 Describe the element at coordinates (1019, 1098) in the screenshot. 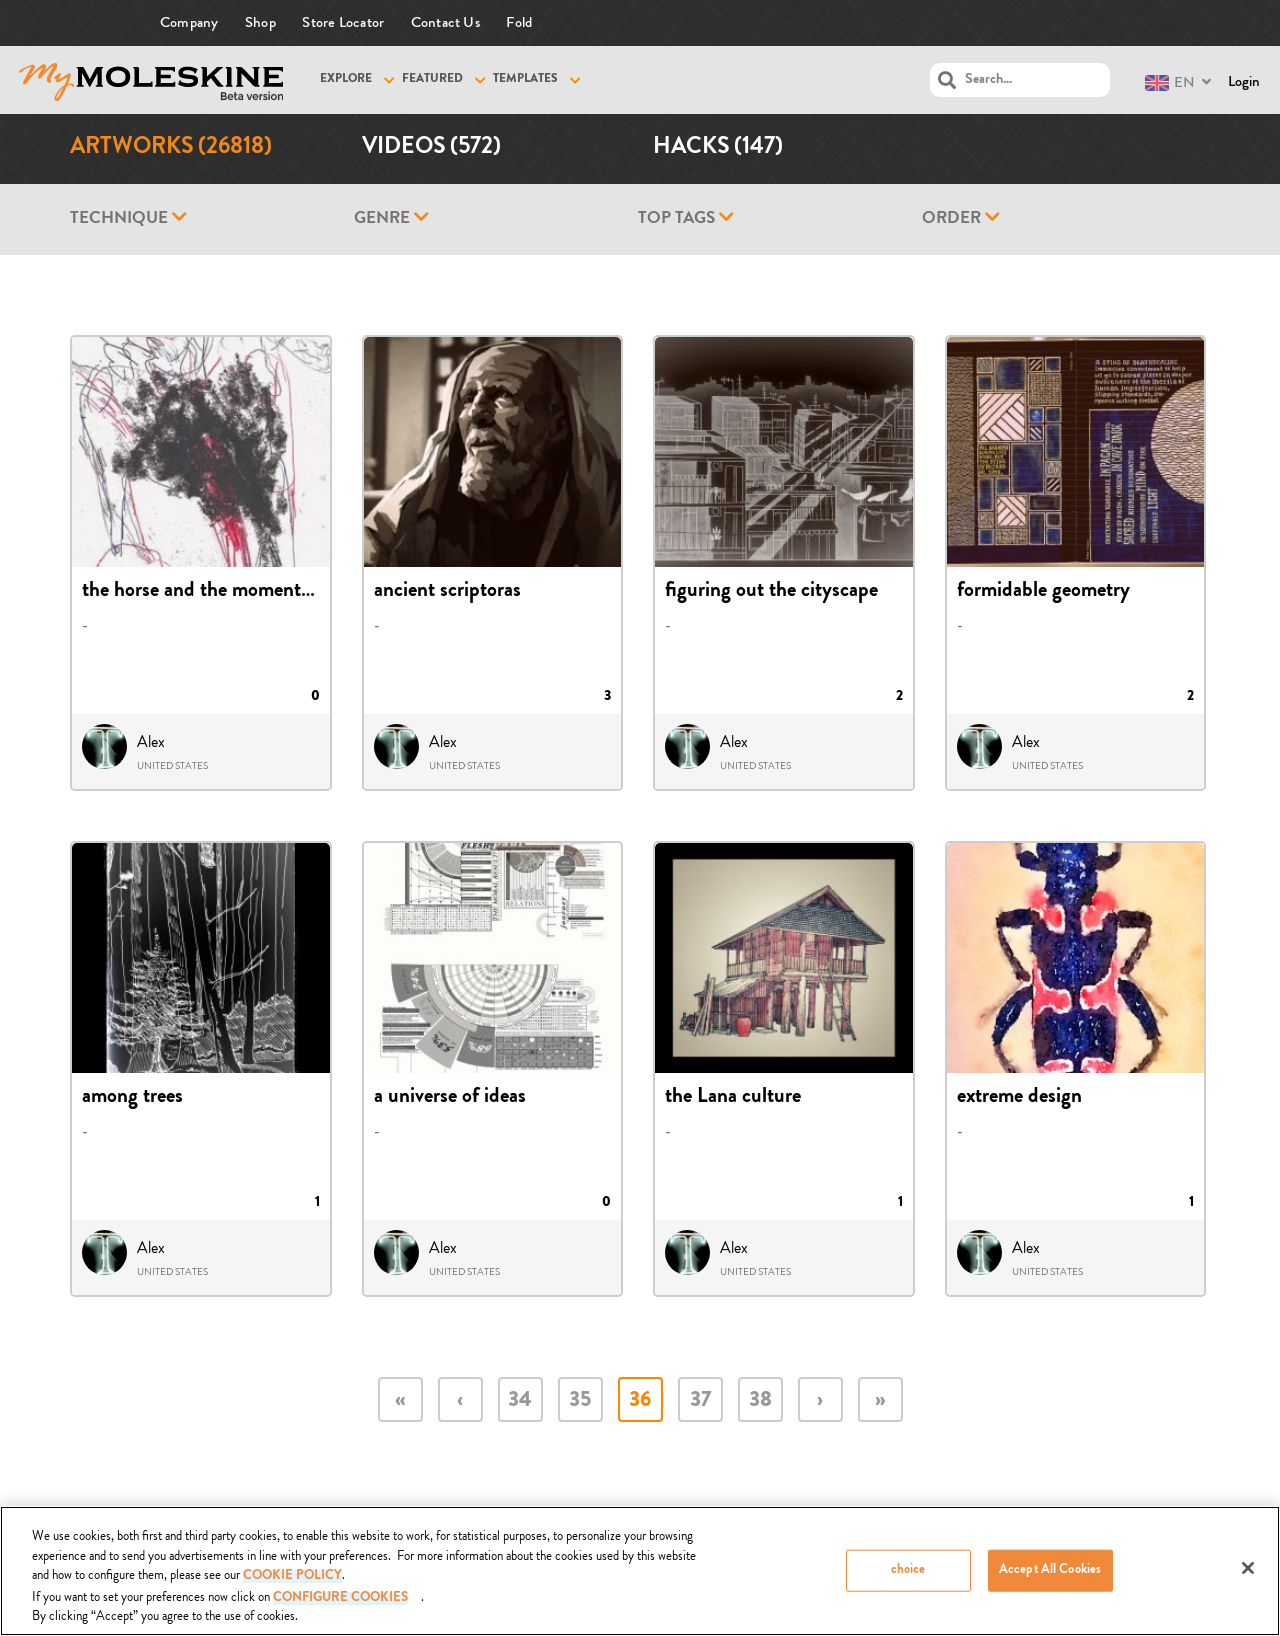

I see `extreme design` at that location.